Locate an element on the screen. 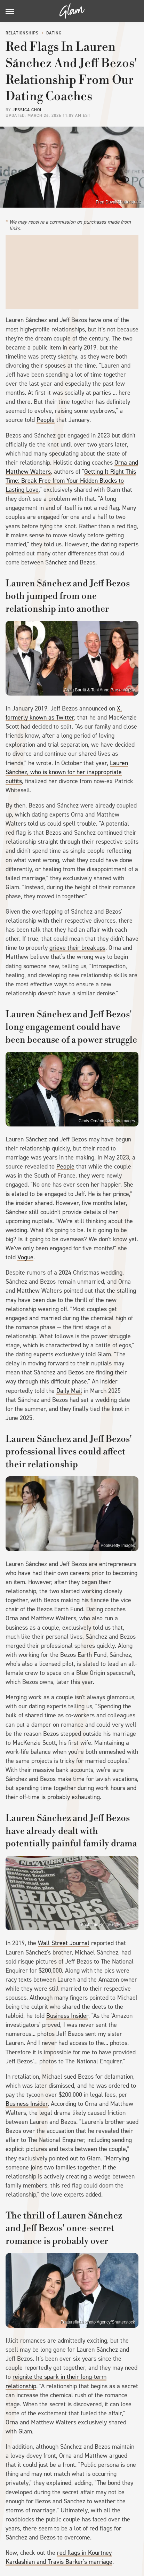 This screenshot has height=2576, width=144. Wall Street Journal is located at coordinates (63, 1943).